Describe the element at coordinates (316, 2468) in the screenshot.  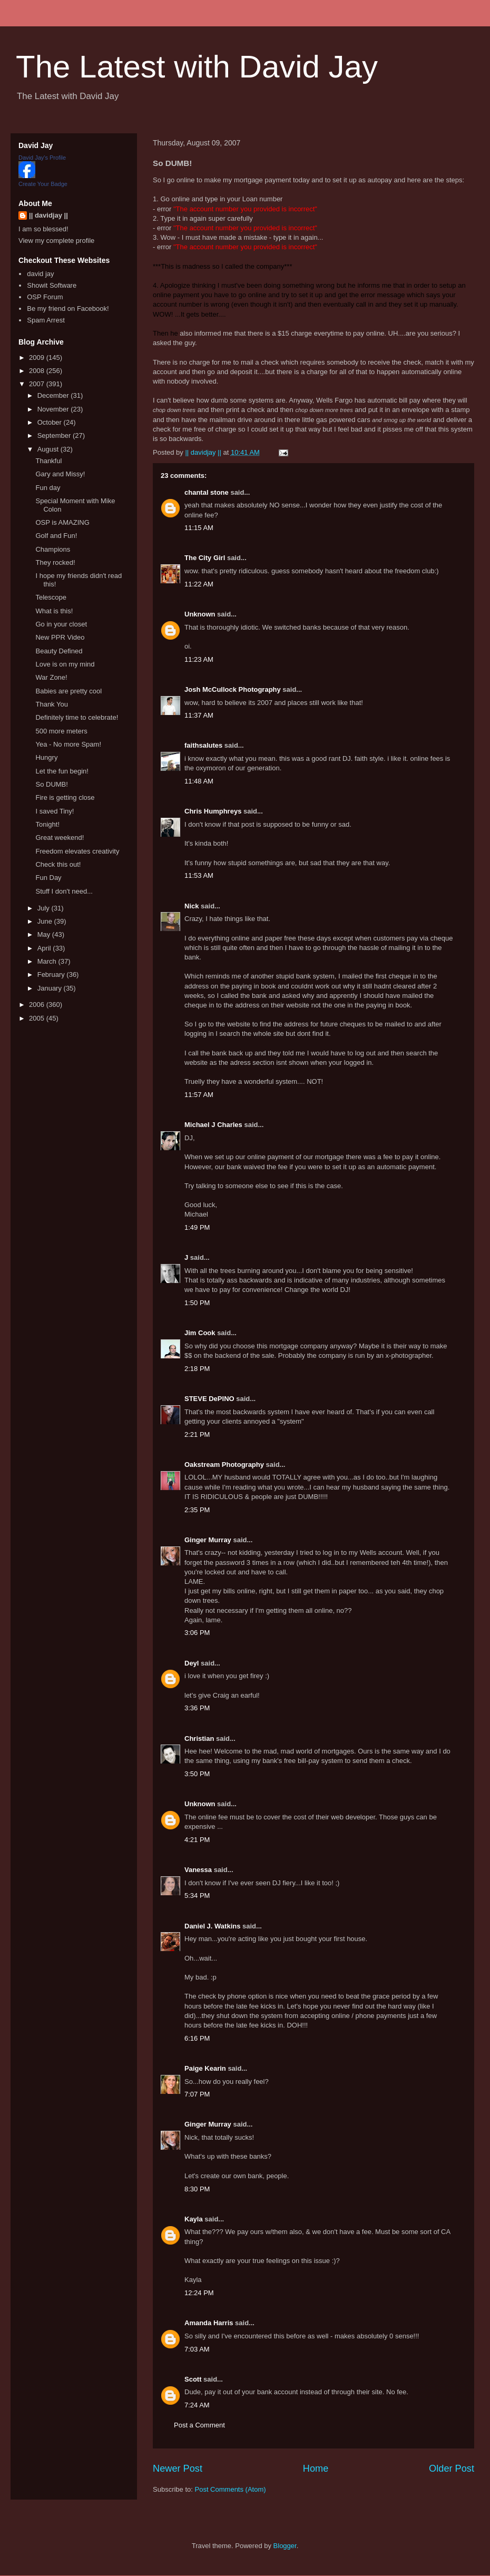
I see `Home` at that location.